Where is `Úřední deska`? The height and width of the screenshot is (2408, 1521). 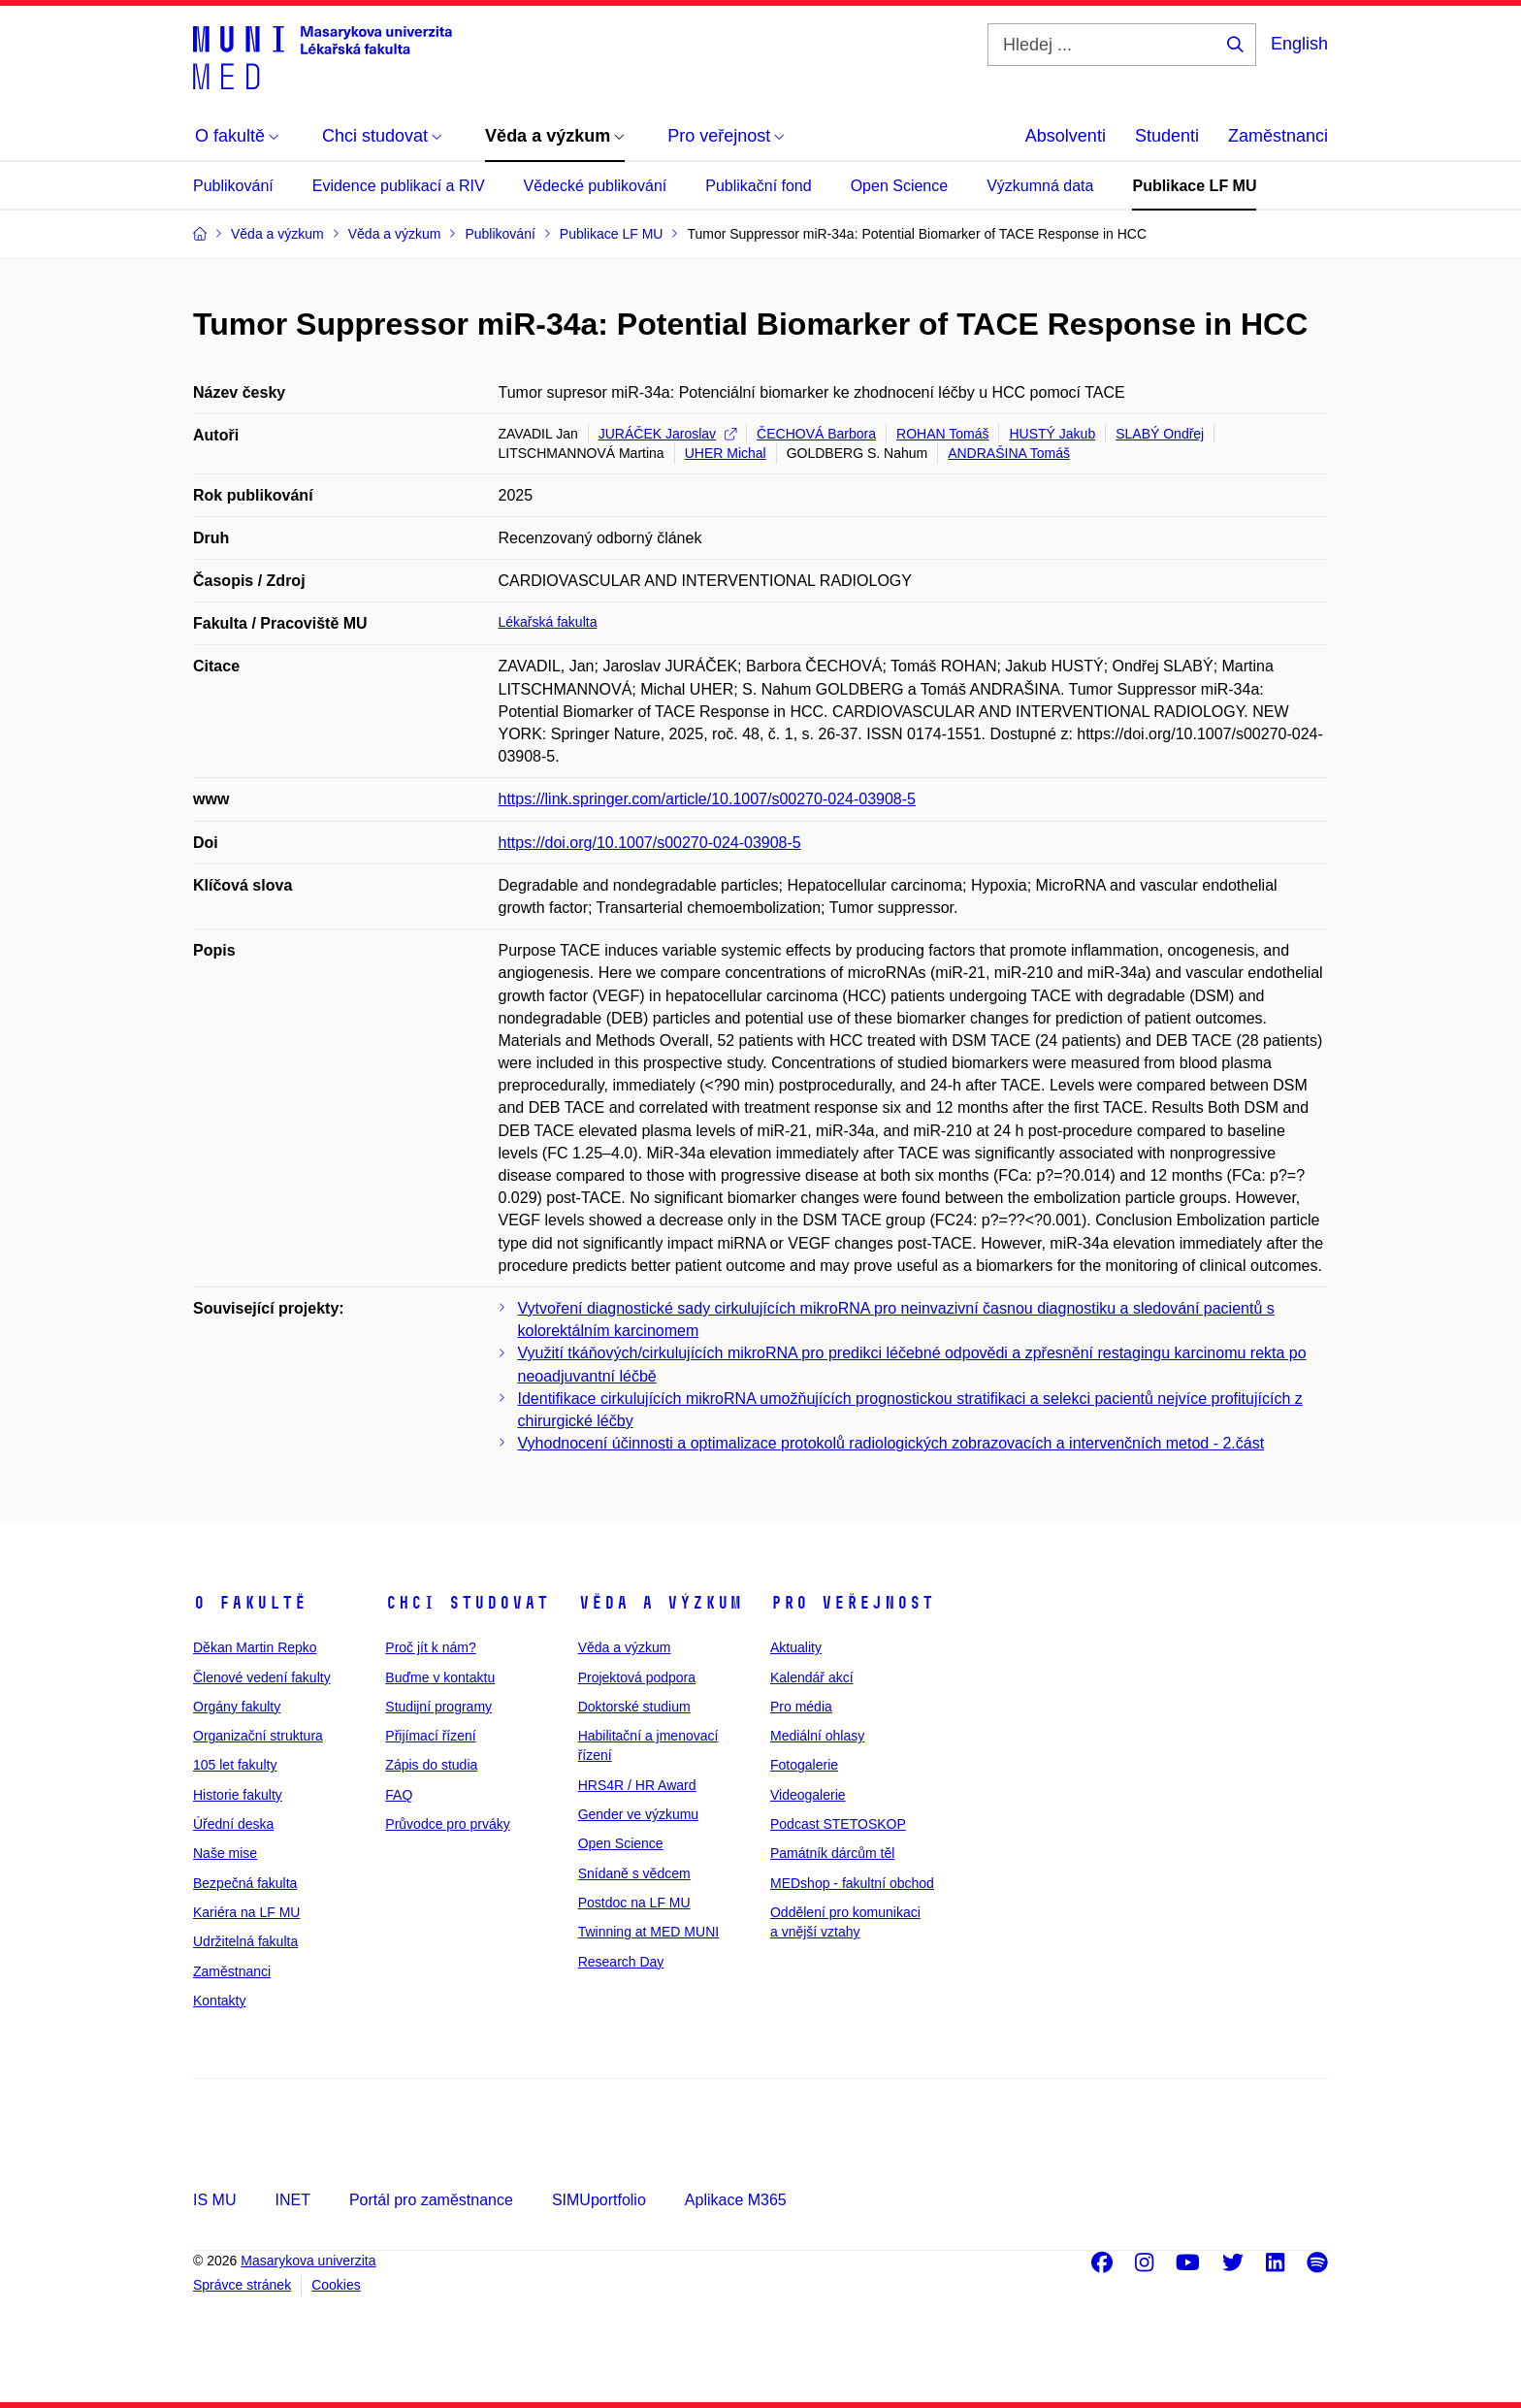 Úřední deska is located at coordinates (233, 1824).